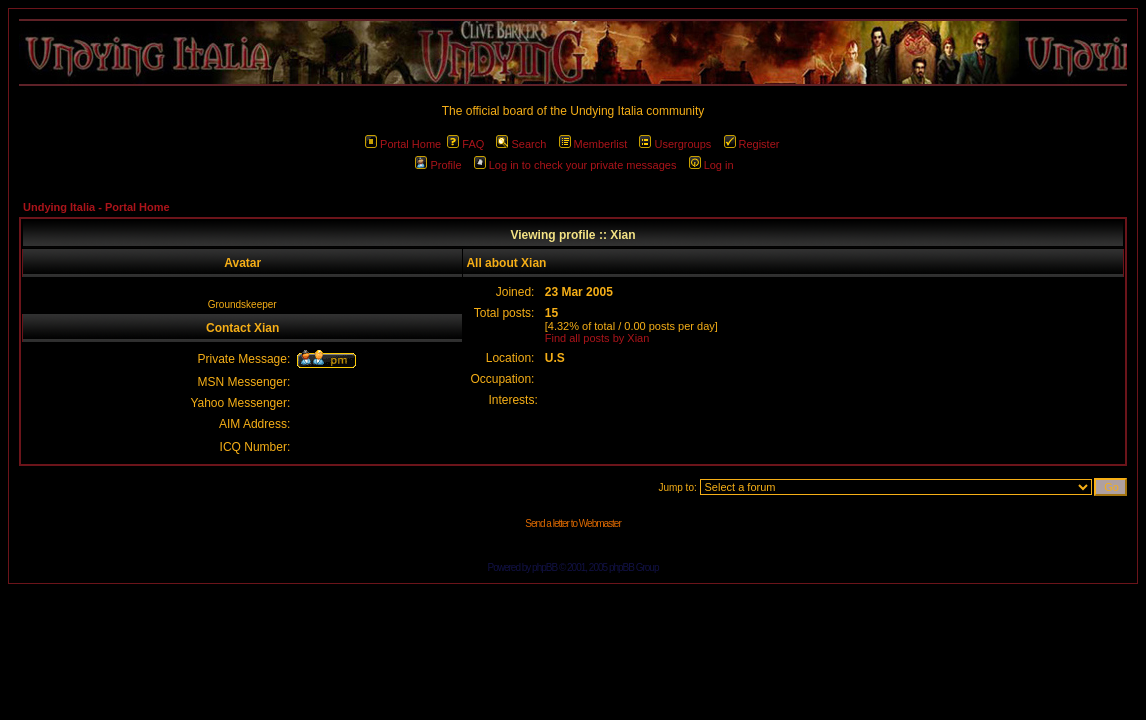 The height and width of the screenshot is (720, 1146). I want to click on Undying Italia - Portal Home, so click(96, 207).